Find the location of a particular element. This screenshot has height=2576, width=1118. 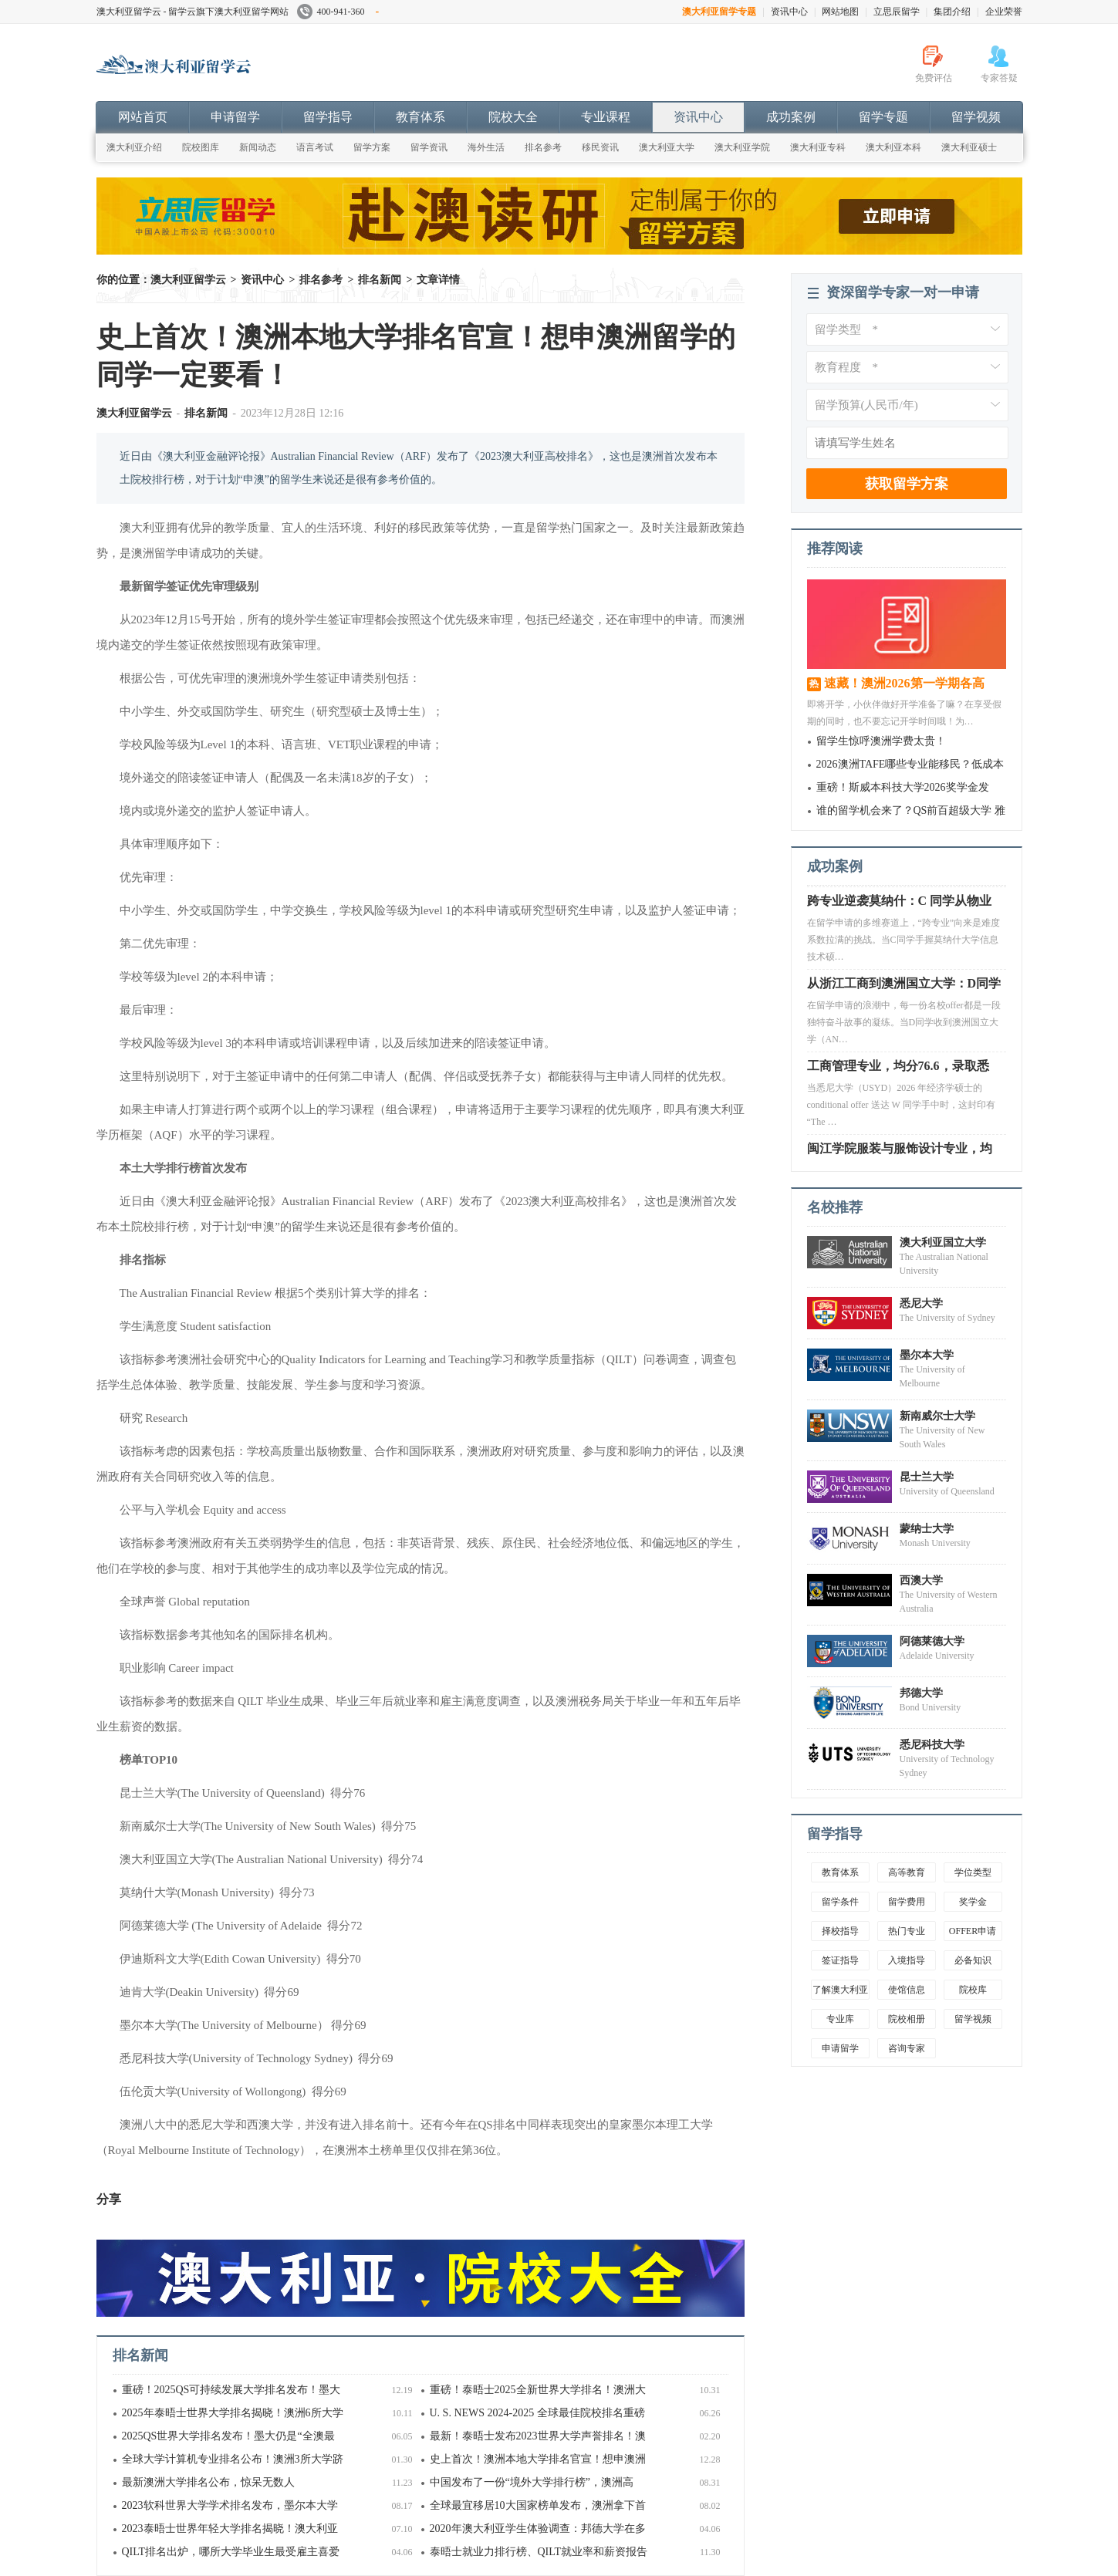

U. S. NEWS 2024-2025 全球最佳院校排名重磅 is located at coordinates (537, 2413).